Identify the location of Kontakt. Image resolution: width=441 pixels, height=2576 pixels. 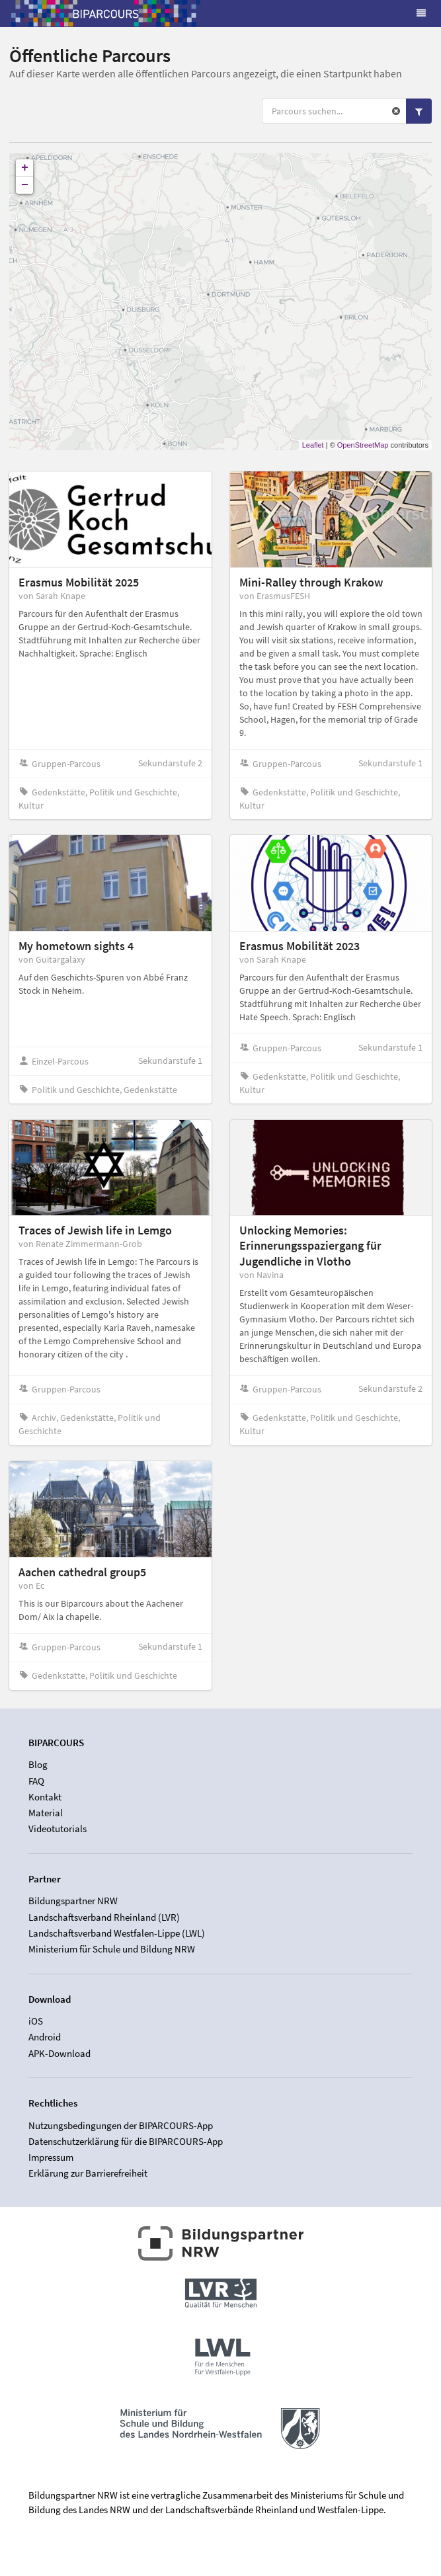
(44, 1797).